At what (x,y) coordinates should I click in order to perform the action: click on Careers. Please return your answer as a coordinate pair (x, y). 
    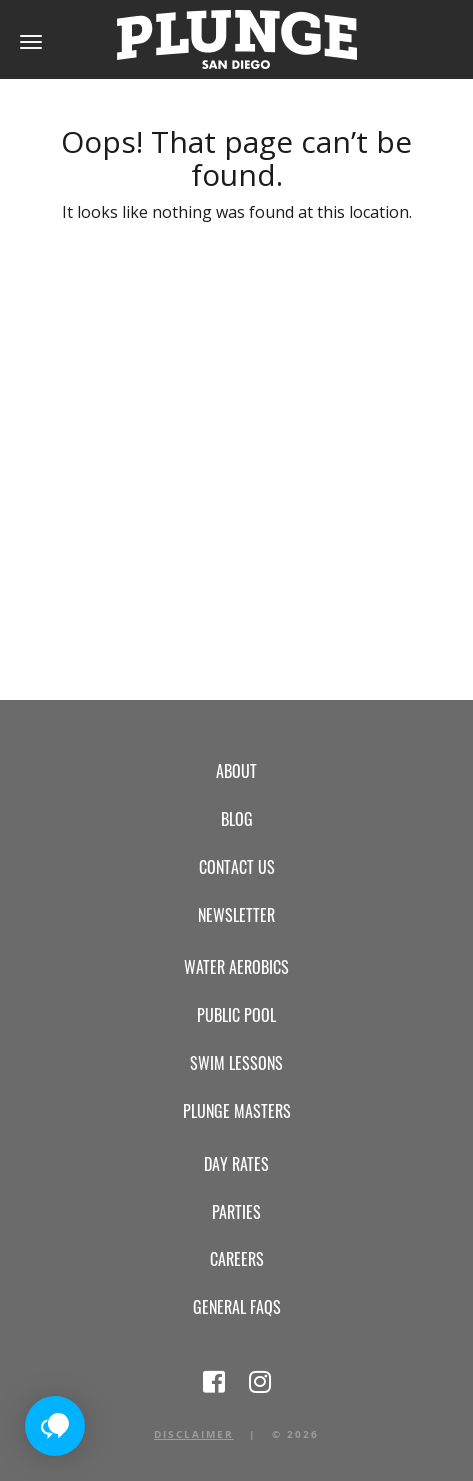
    Looking at the image, I should click on (237, 1259).